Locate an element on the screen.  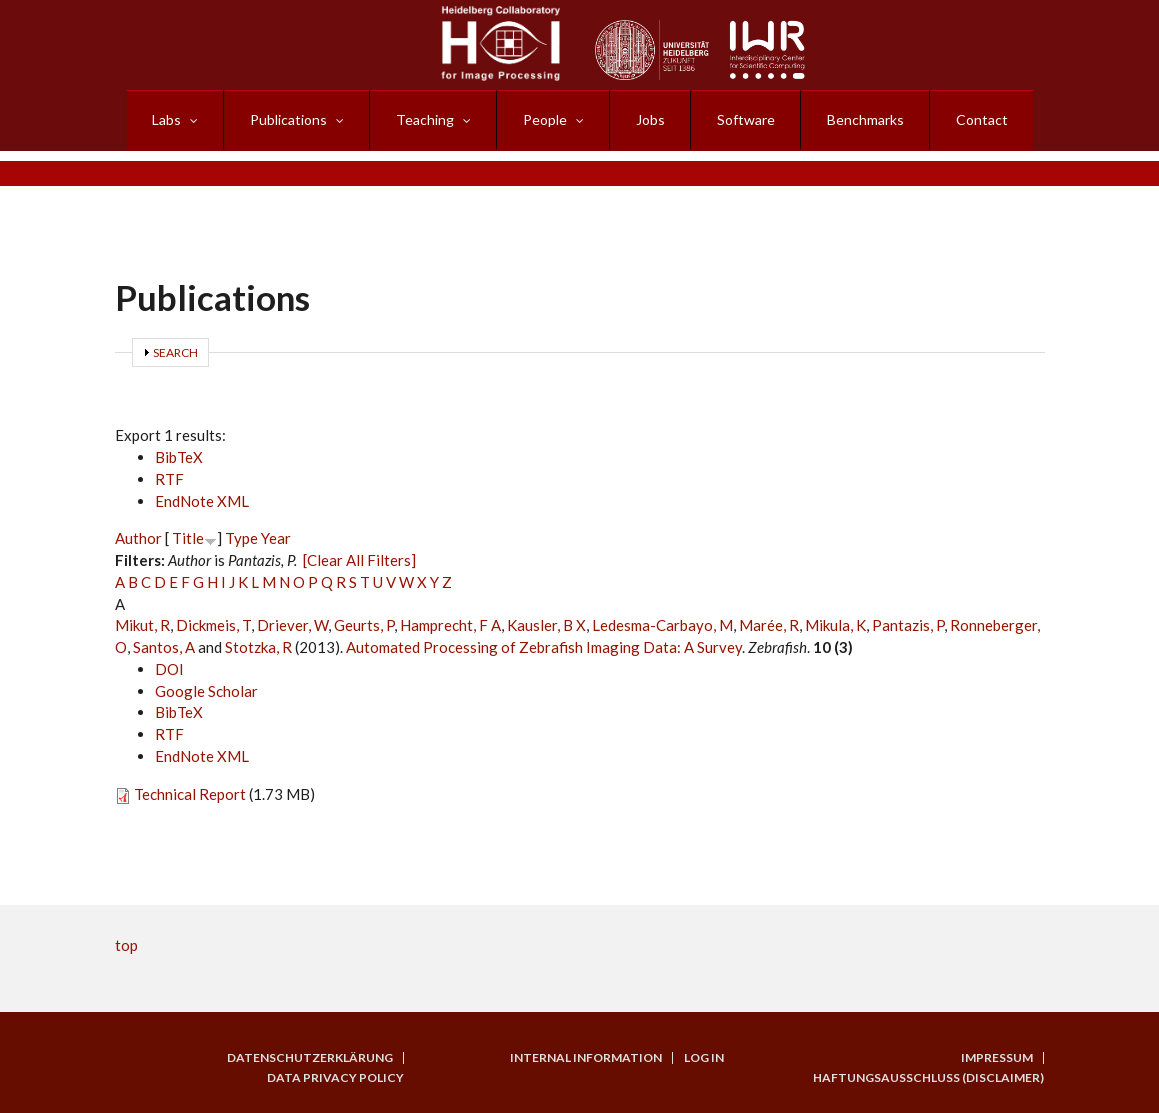
Jobs is located at coordinates (650, 119).